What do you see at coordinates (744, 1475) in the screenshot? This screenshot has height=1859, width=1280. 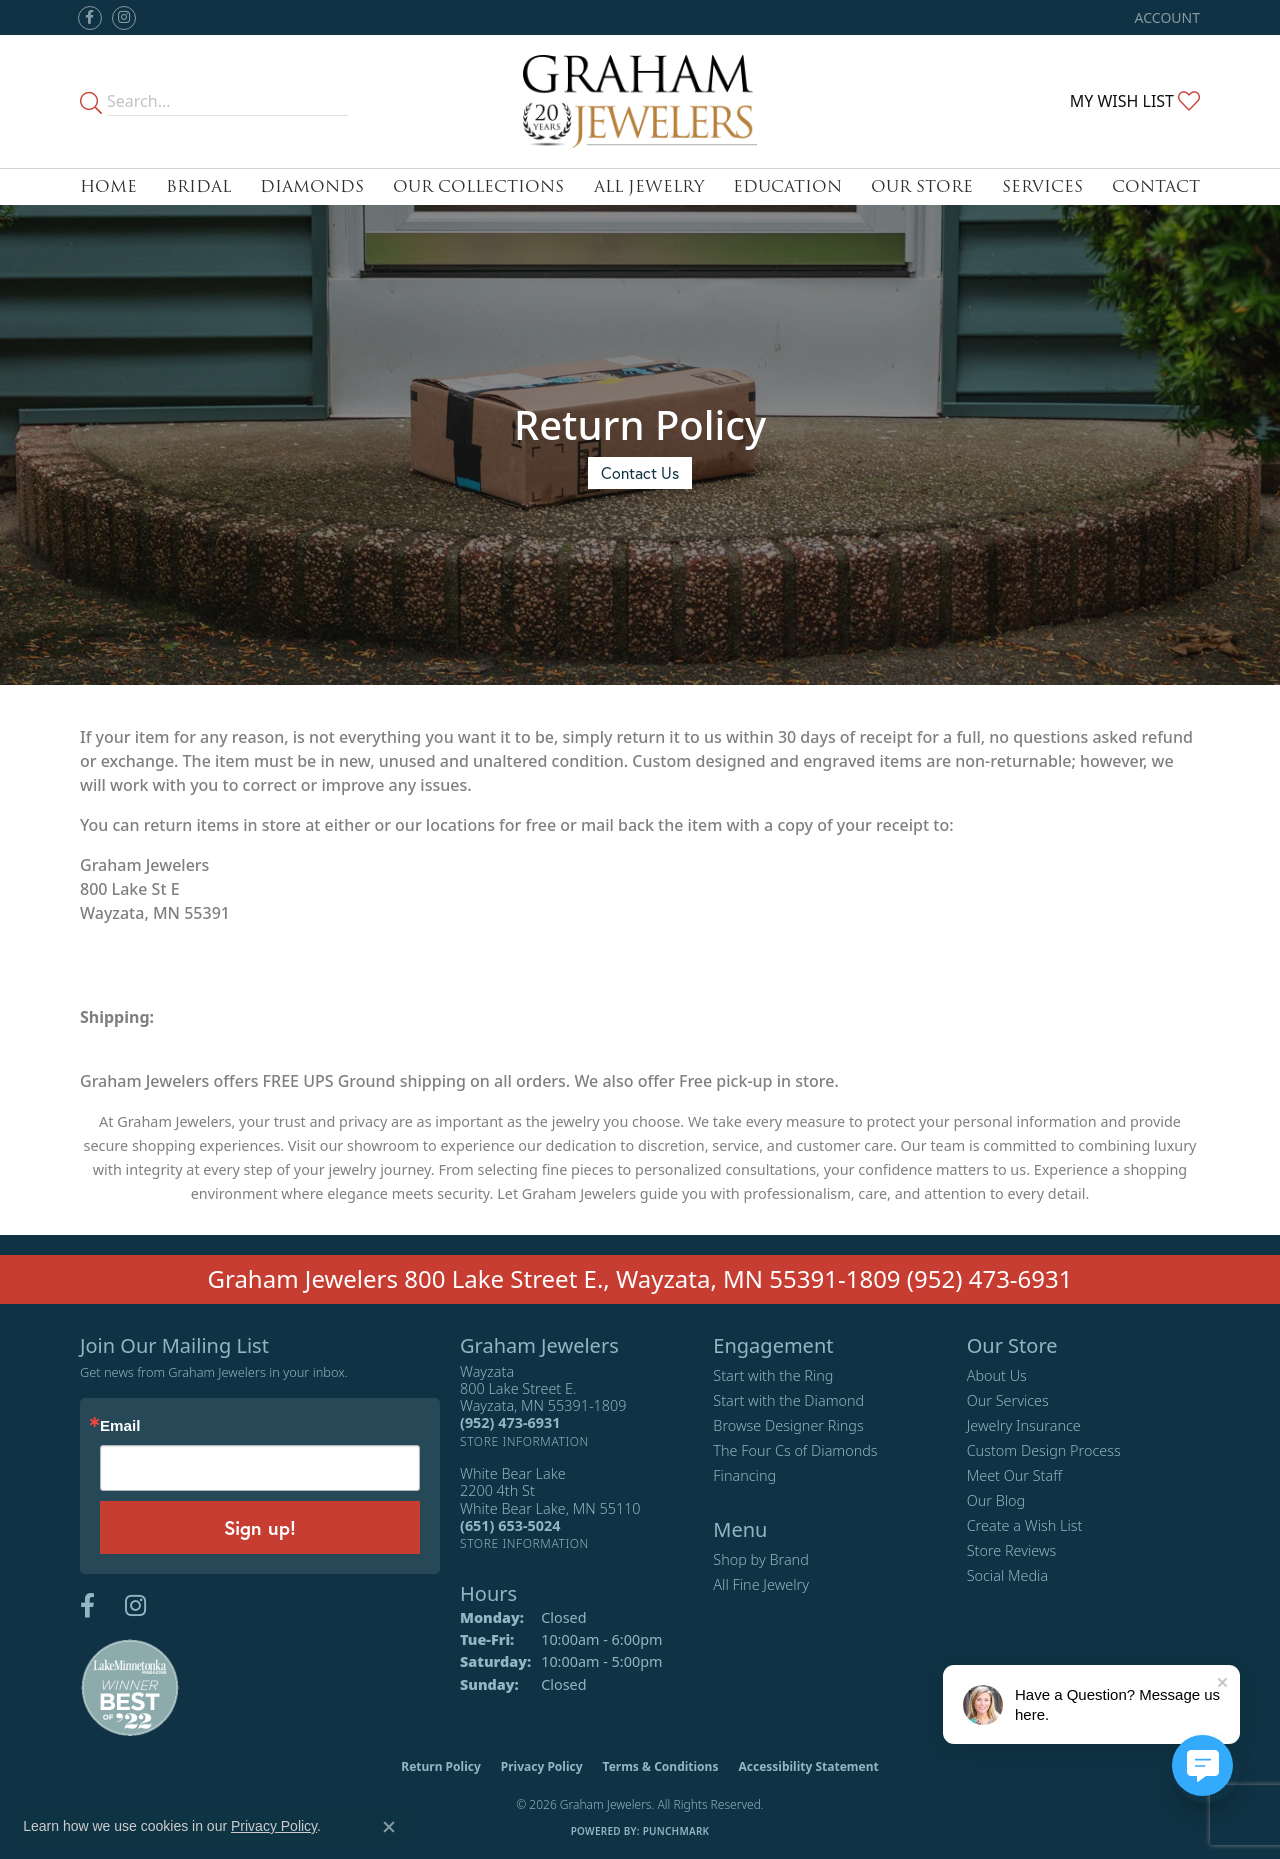 I see `Financing` at bounding box center [744, 1475].